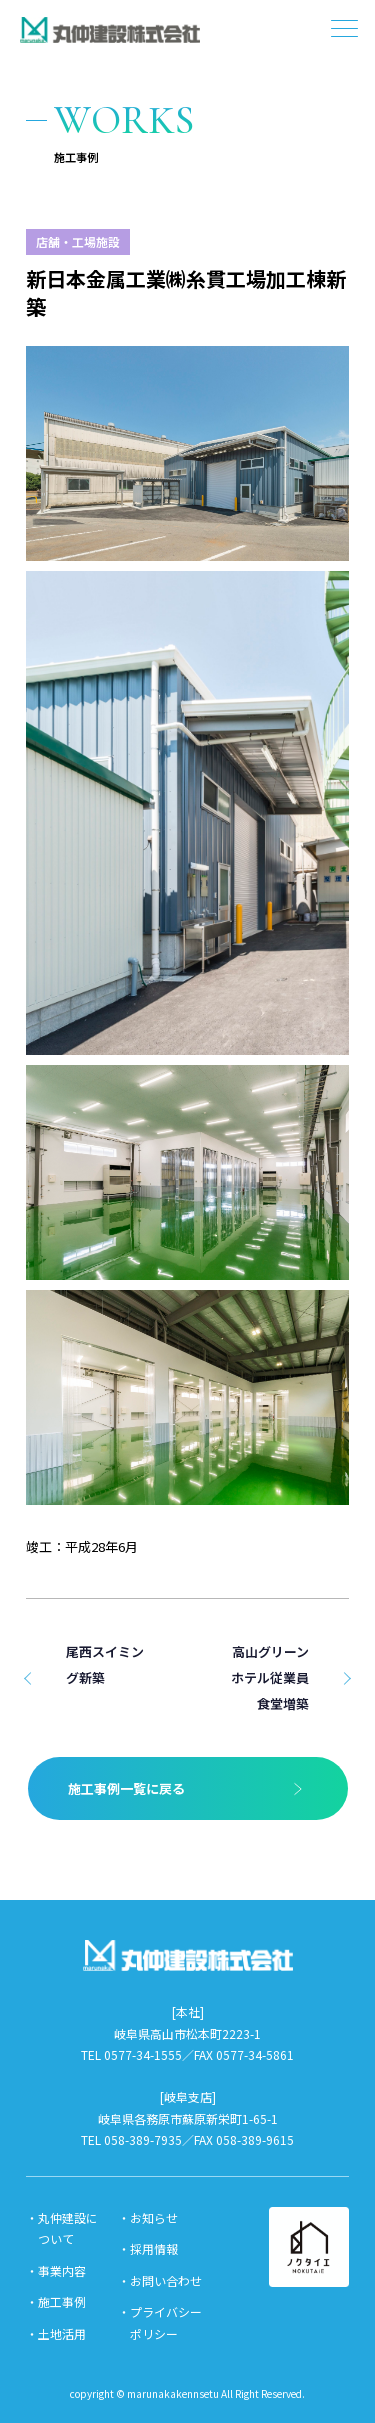 Image resolution: width=375 pixels, height=2423 pixels. I want to click on FAX 0577-34-5861, so click(244, 2054).